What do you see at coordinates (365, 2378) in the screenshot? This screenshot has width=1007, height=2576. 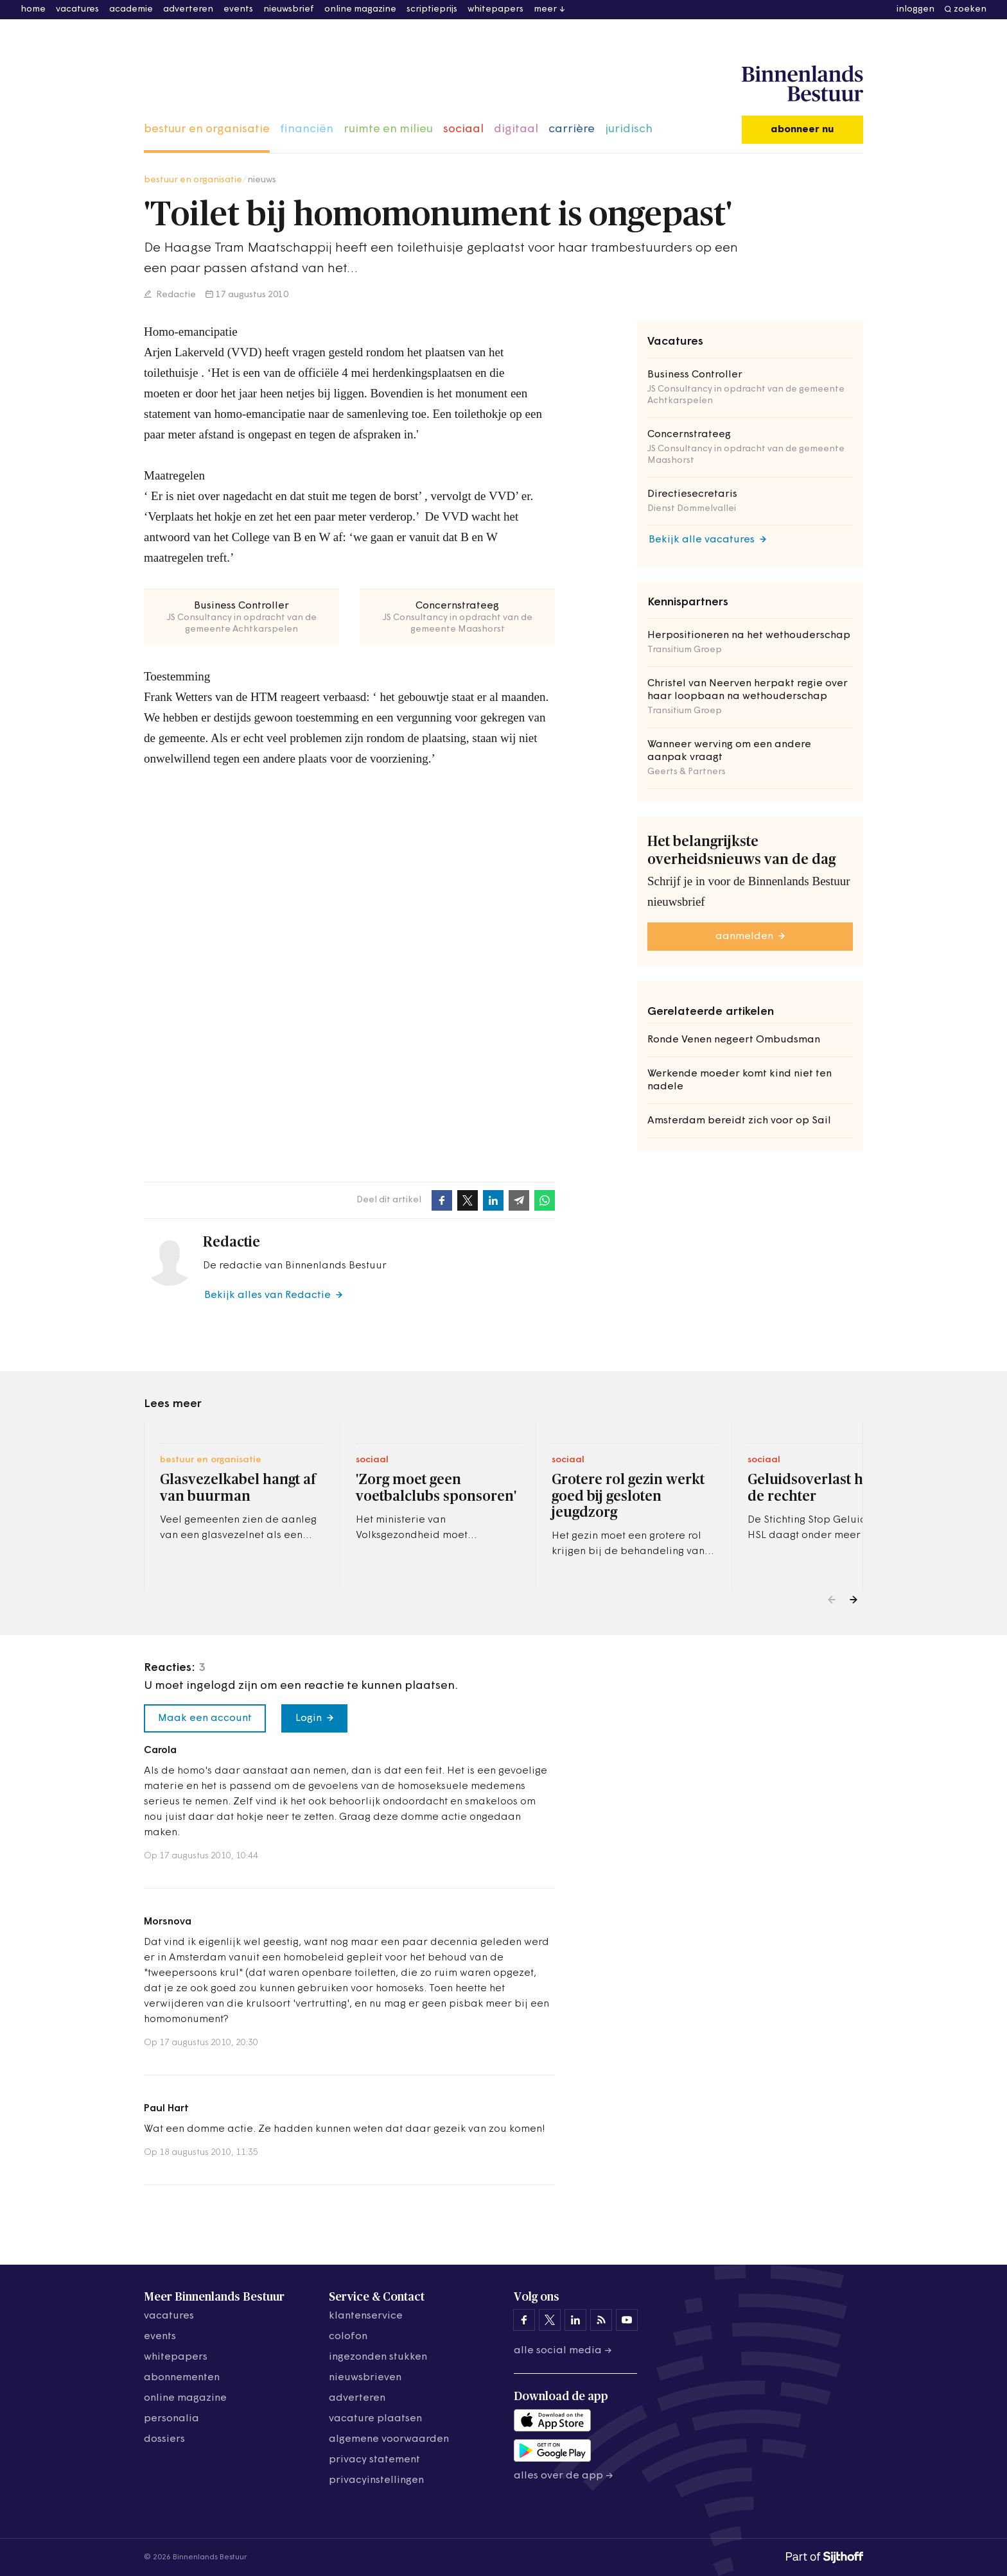 I see `nieuwsbrieven` at bounding box center [365, 2378].